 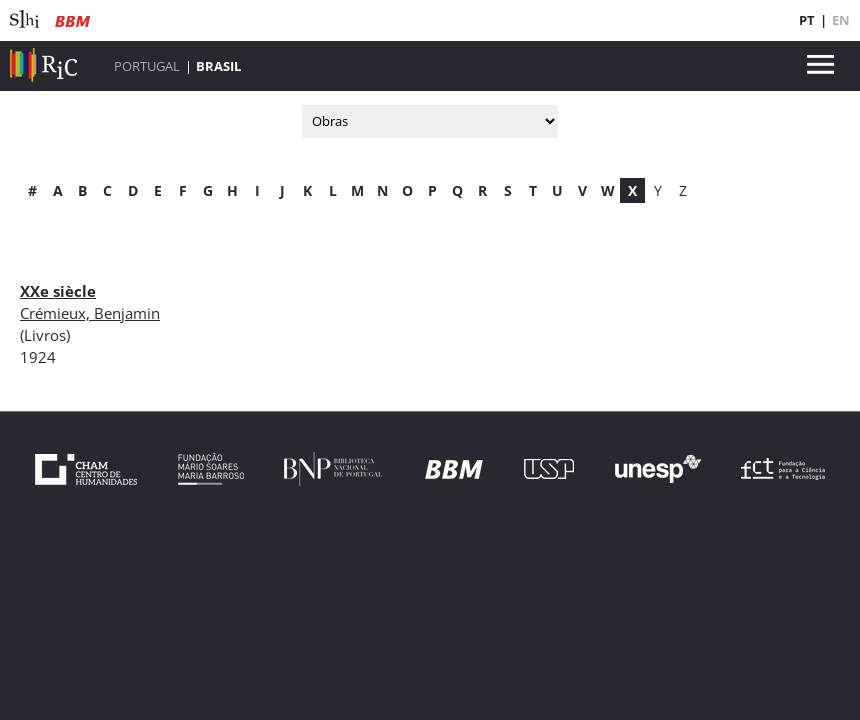 What do you see at coordinates (147, 66) in the screenshot?
I see `Portugal` at bounding box center [147, 66].